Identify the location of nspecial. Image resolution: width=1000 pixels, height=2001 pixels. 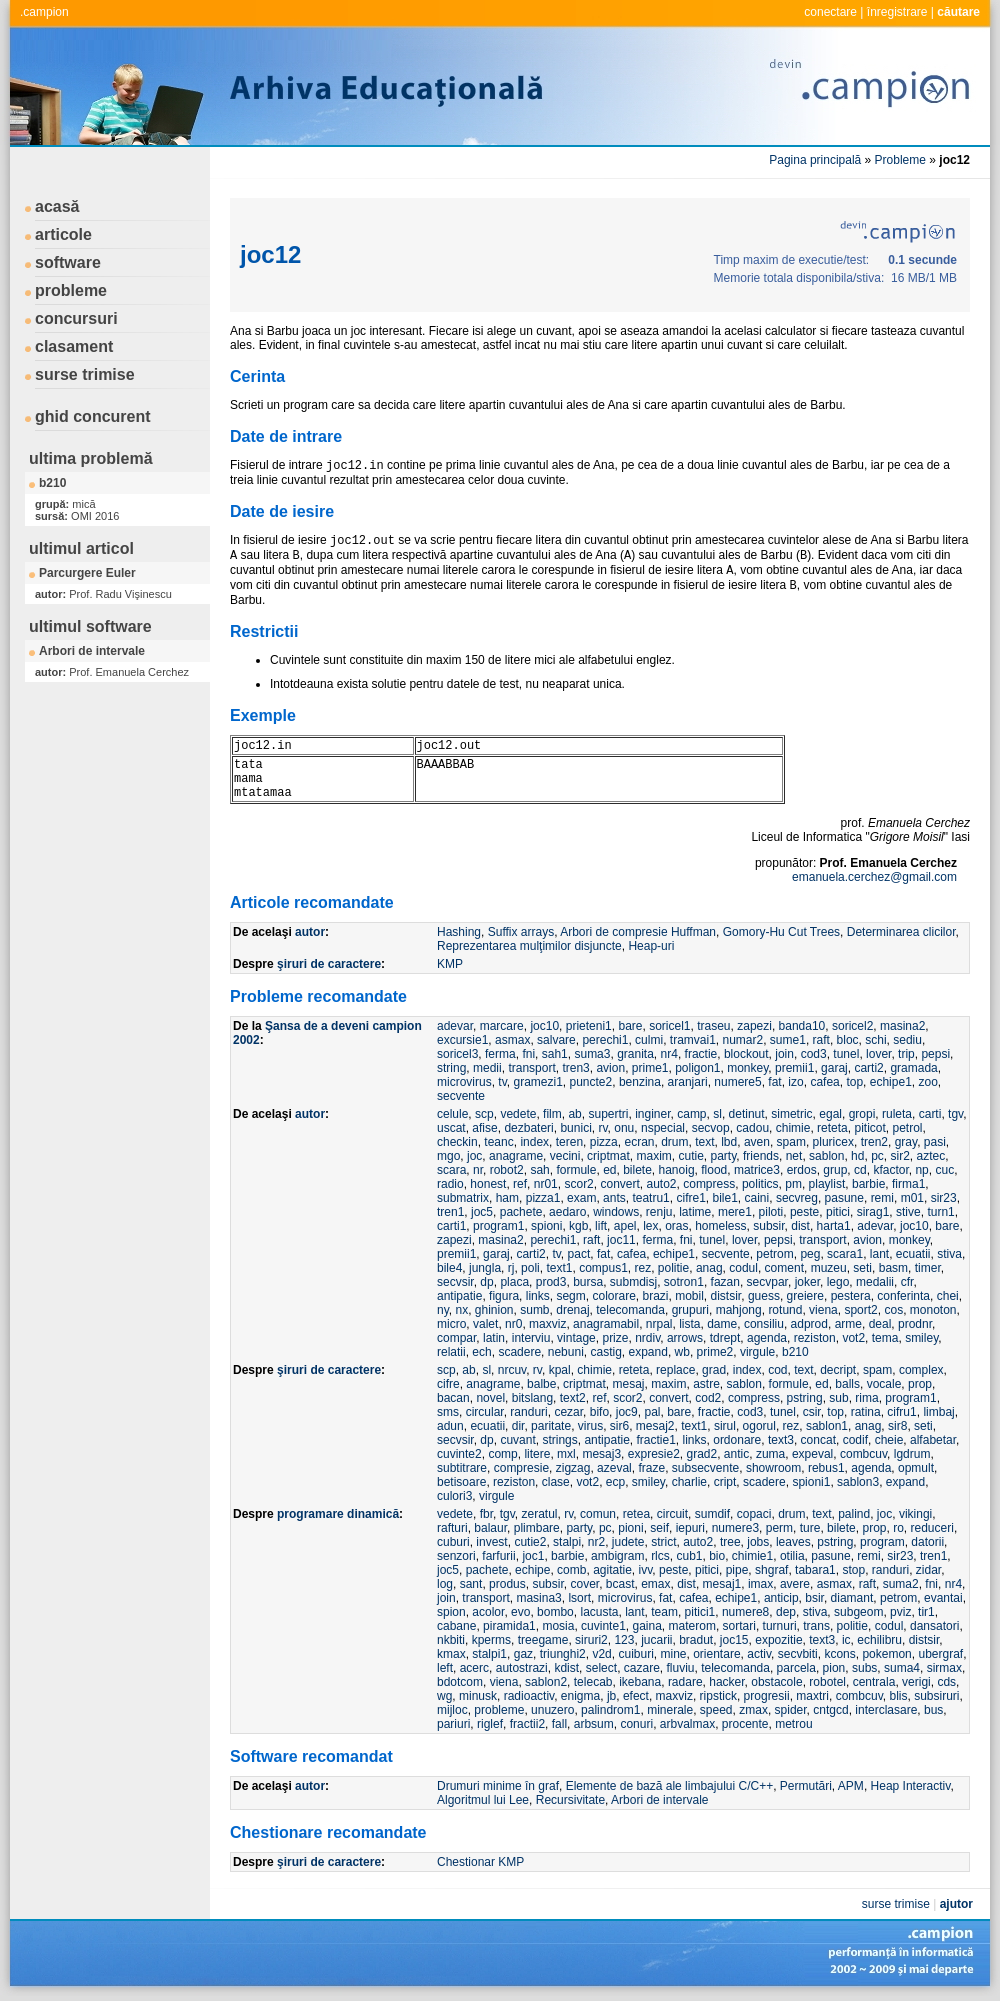
(663, 1128).